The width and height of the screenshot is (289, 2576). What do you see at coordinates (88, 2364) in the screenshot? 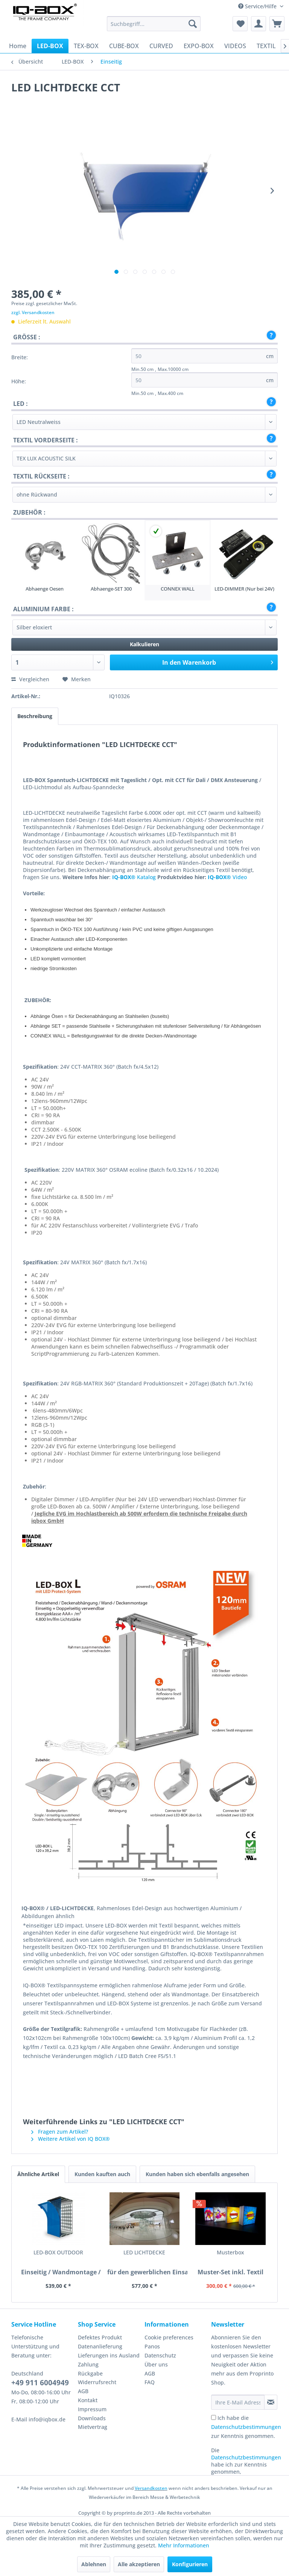
I see `Zahlung` at bounding box center [88, 2364].